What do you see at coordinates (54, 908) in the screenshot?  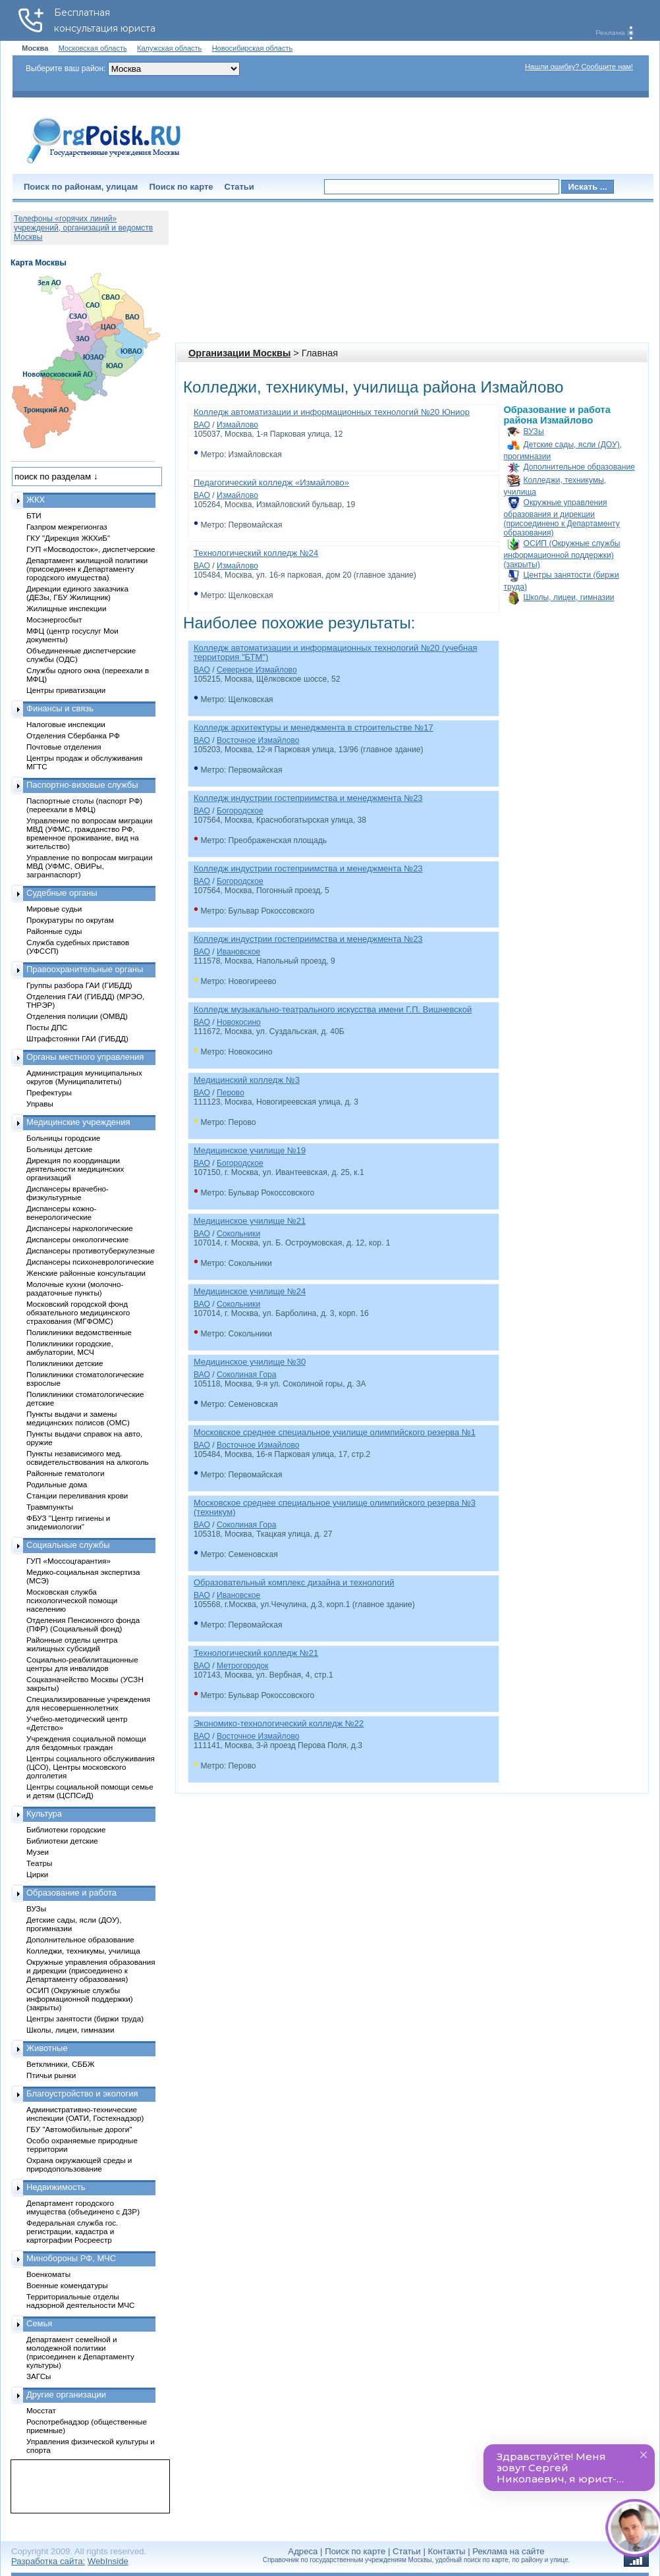 I see `Мировые судьи` at bounding box center [54, 908].